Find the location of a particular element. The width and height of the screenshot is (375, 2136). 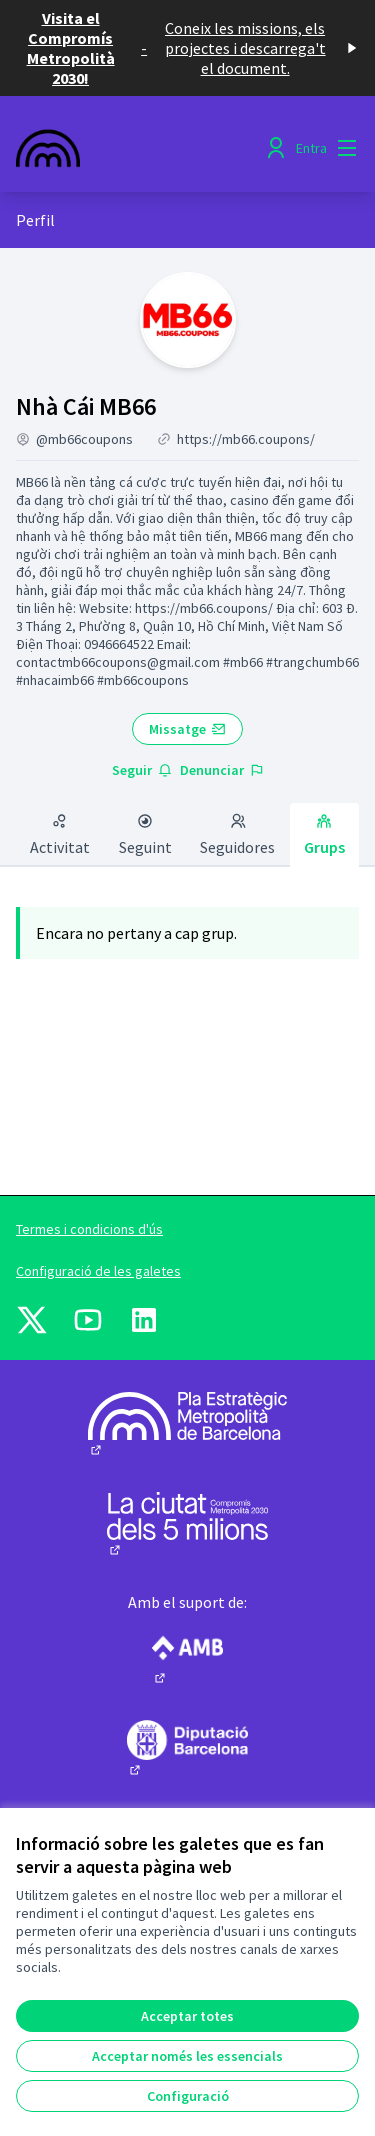

Configuració is located at coordinates (188, 2096).